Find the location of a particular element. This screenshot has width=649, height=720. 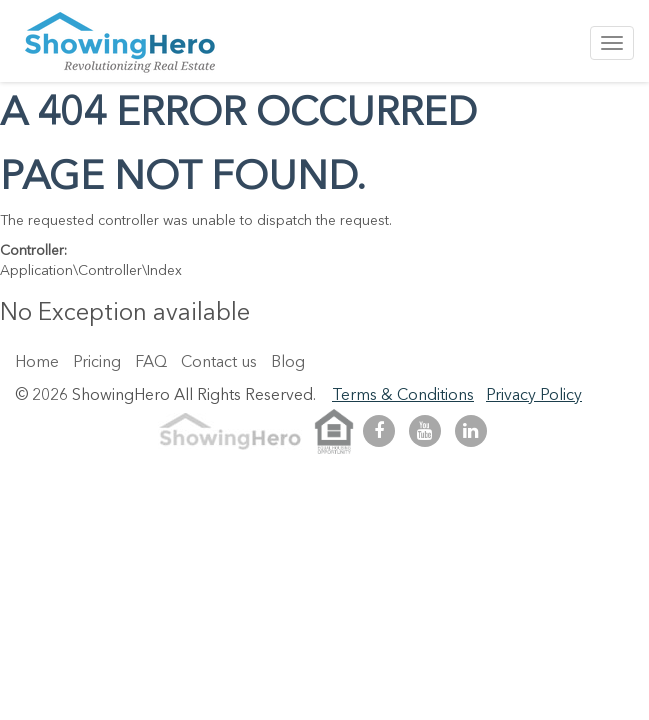

Home is located at coordinates (37, 363).